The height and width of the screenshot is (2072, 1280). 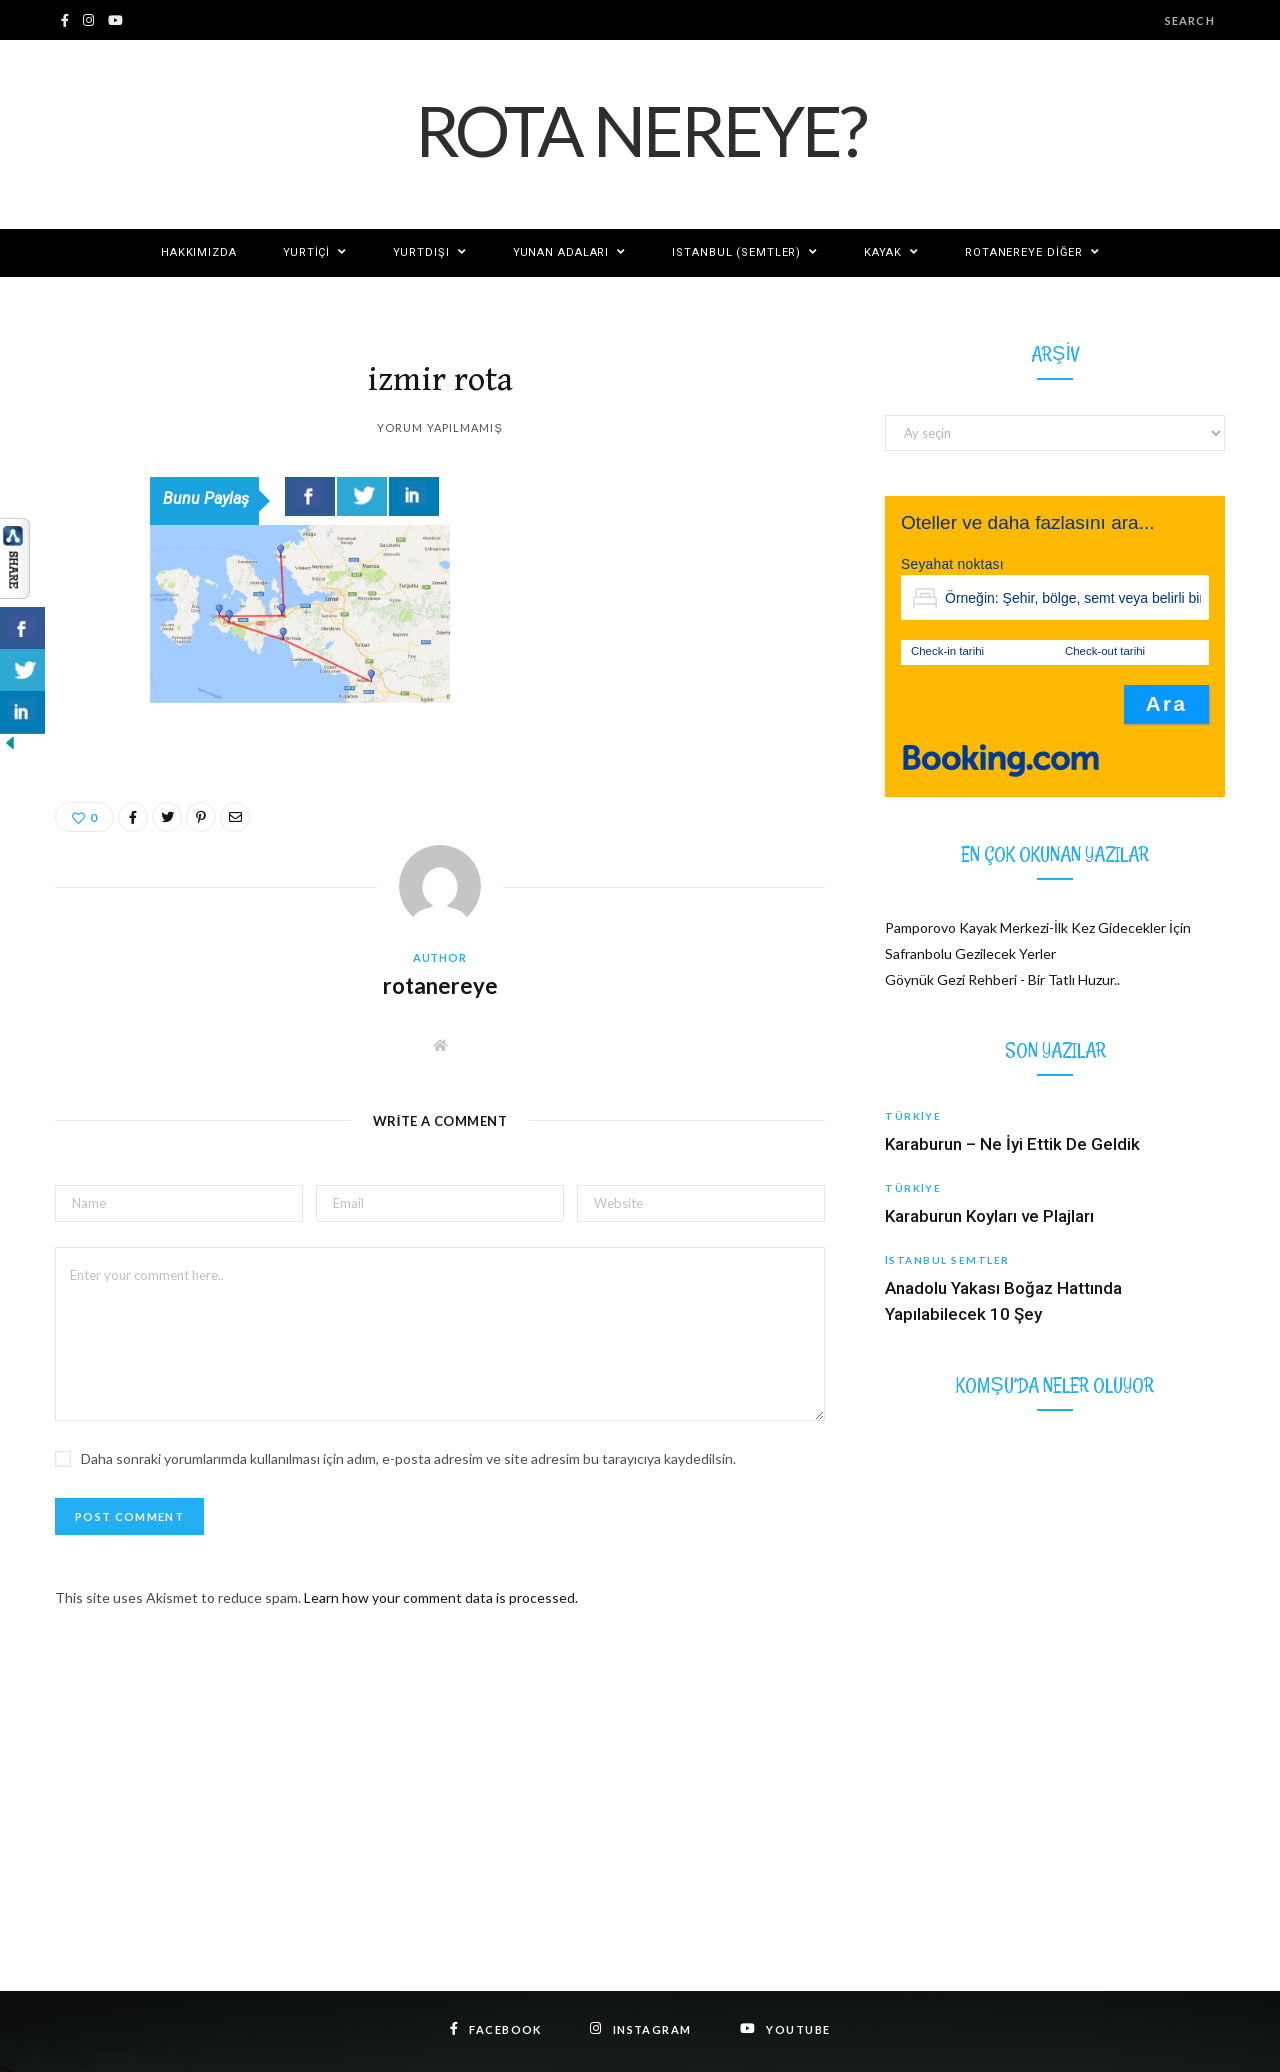 What do you see at coordinates (1024, 252) in the screenshot?
I see `Rotanereye Diğer` at bounding box center [1024, 252].